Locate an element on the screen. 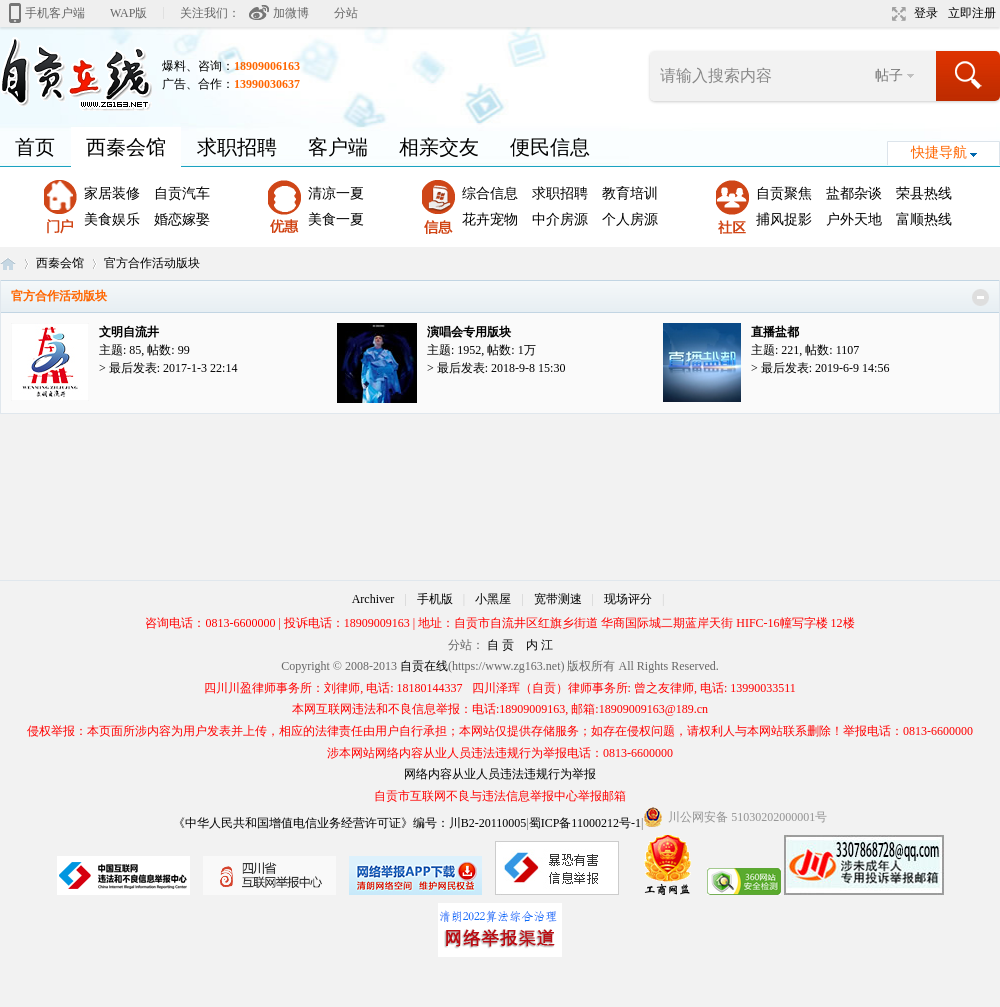 This screenshot has height=1007, width=1000. 宽带测速 is located at coordinates (558, 599).